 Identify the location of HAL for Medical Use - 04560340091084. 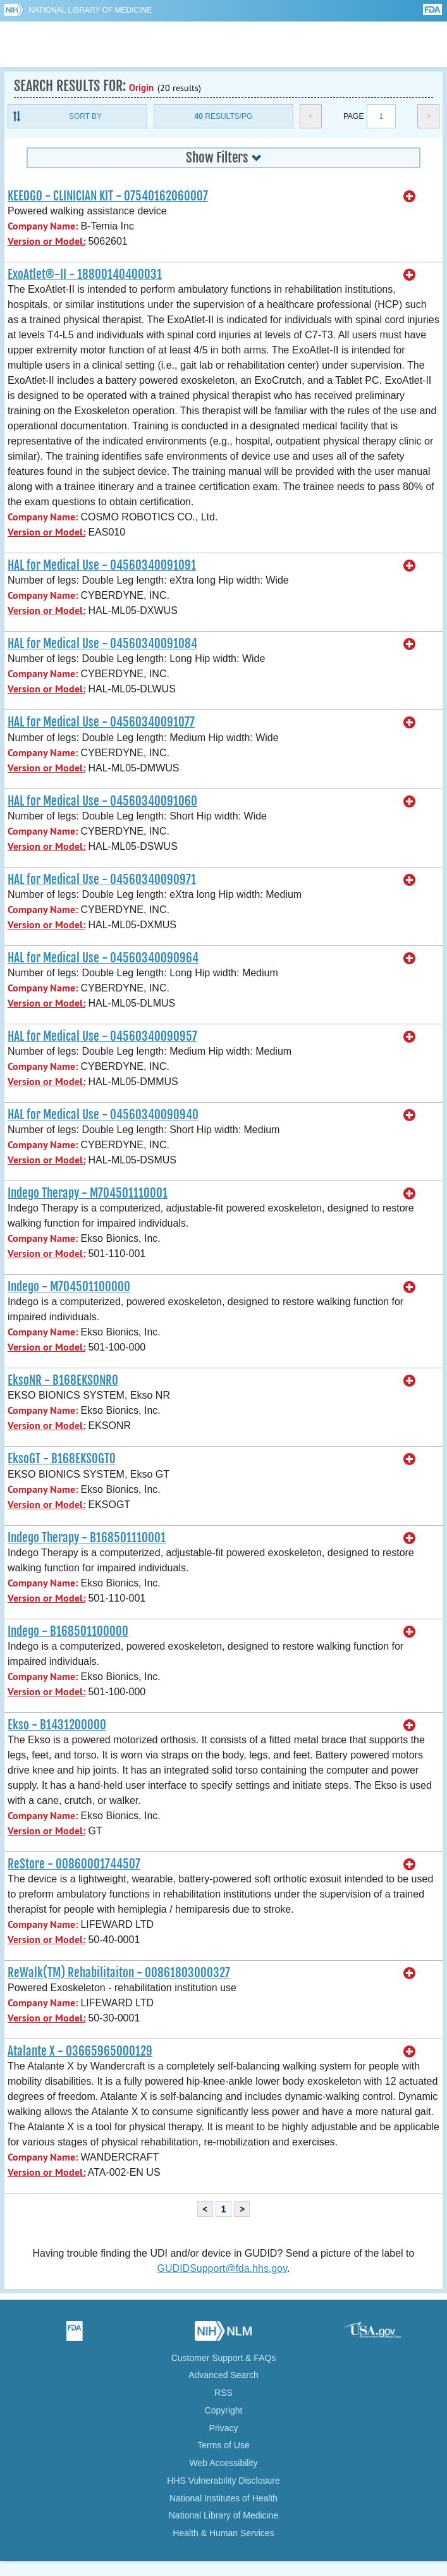
(102, 643).